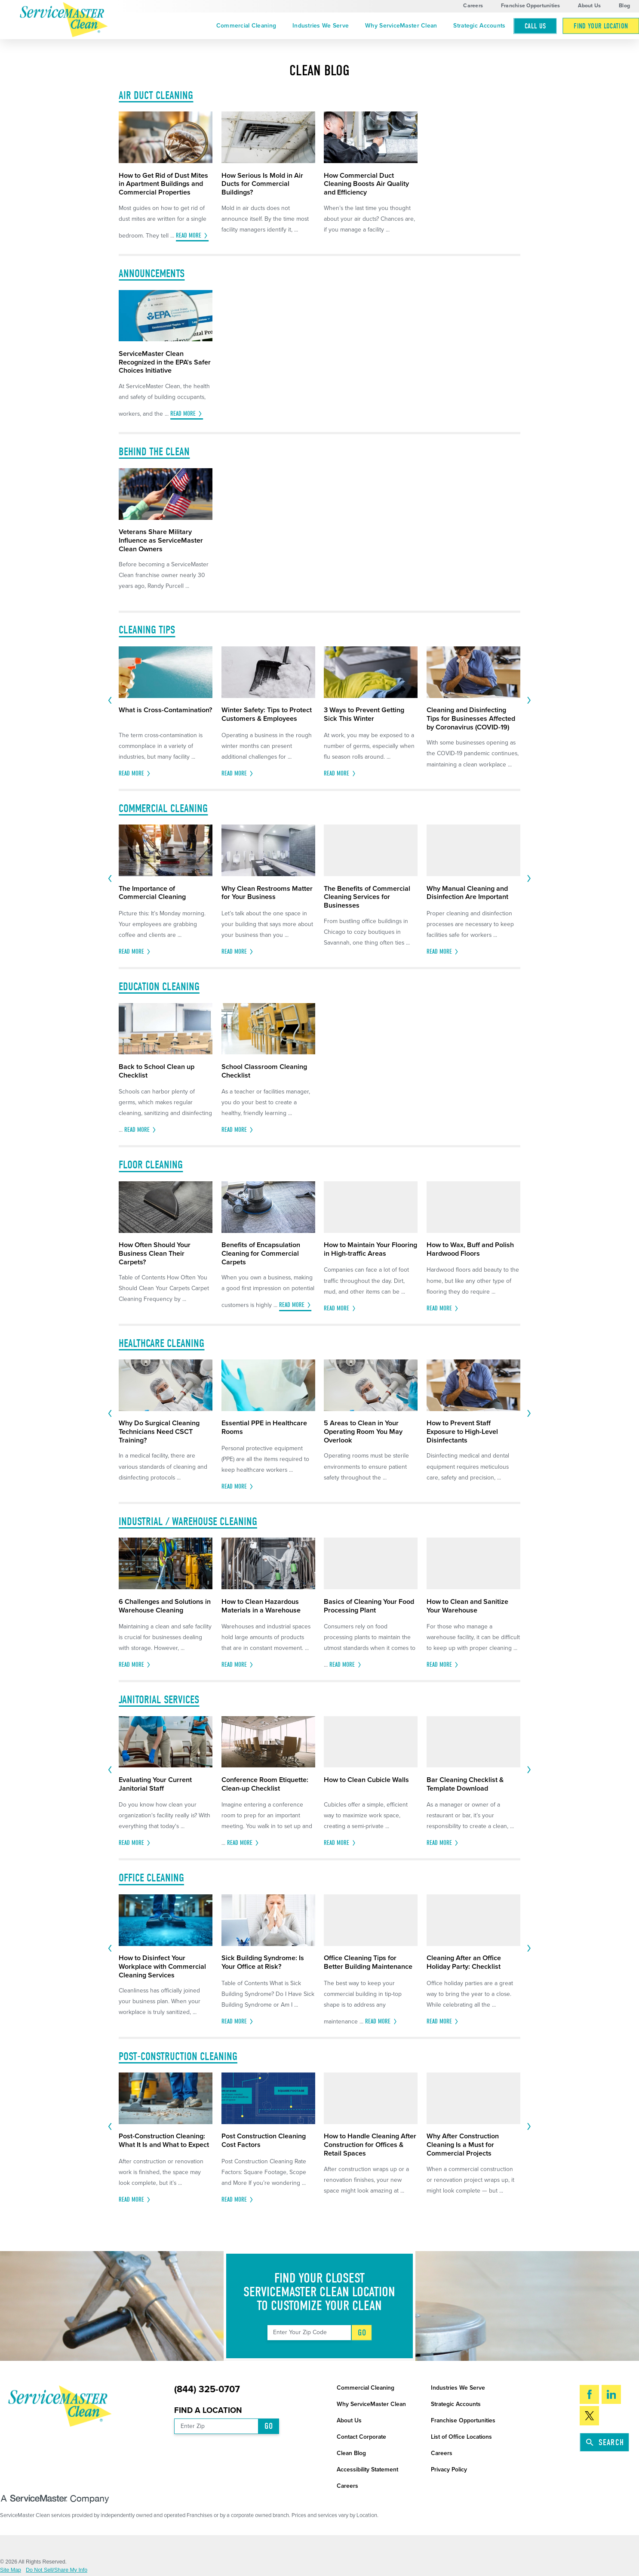 The width and height of the screenshot is (639, 2576). What do you see at coordinates (401, 25) in the screenshot?
I see `Why ServiceMaster Clean` at bounding box center [401, 25].